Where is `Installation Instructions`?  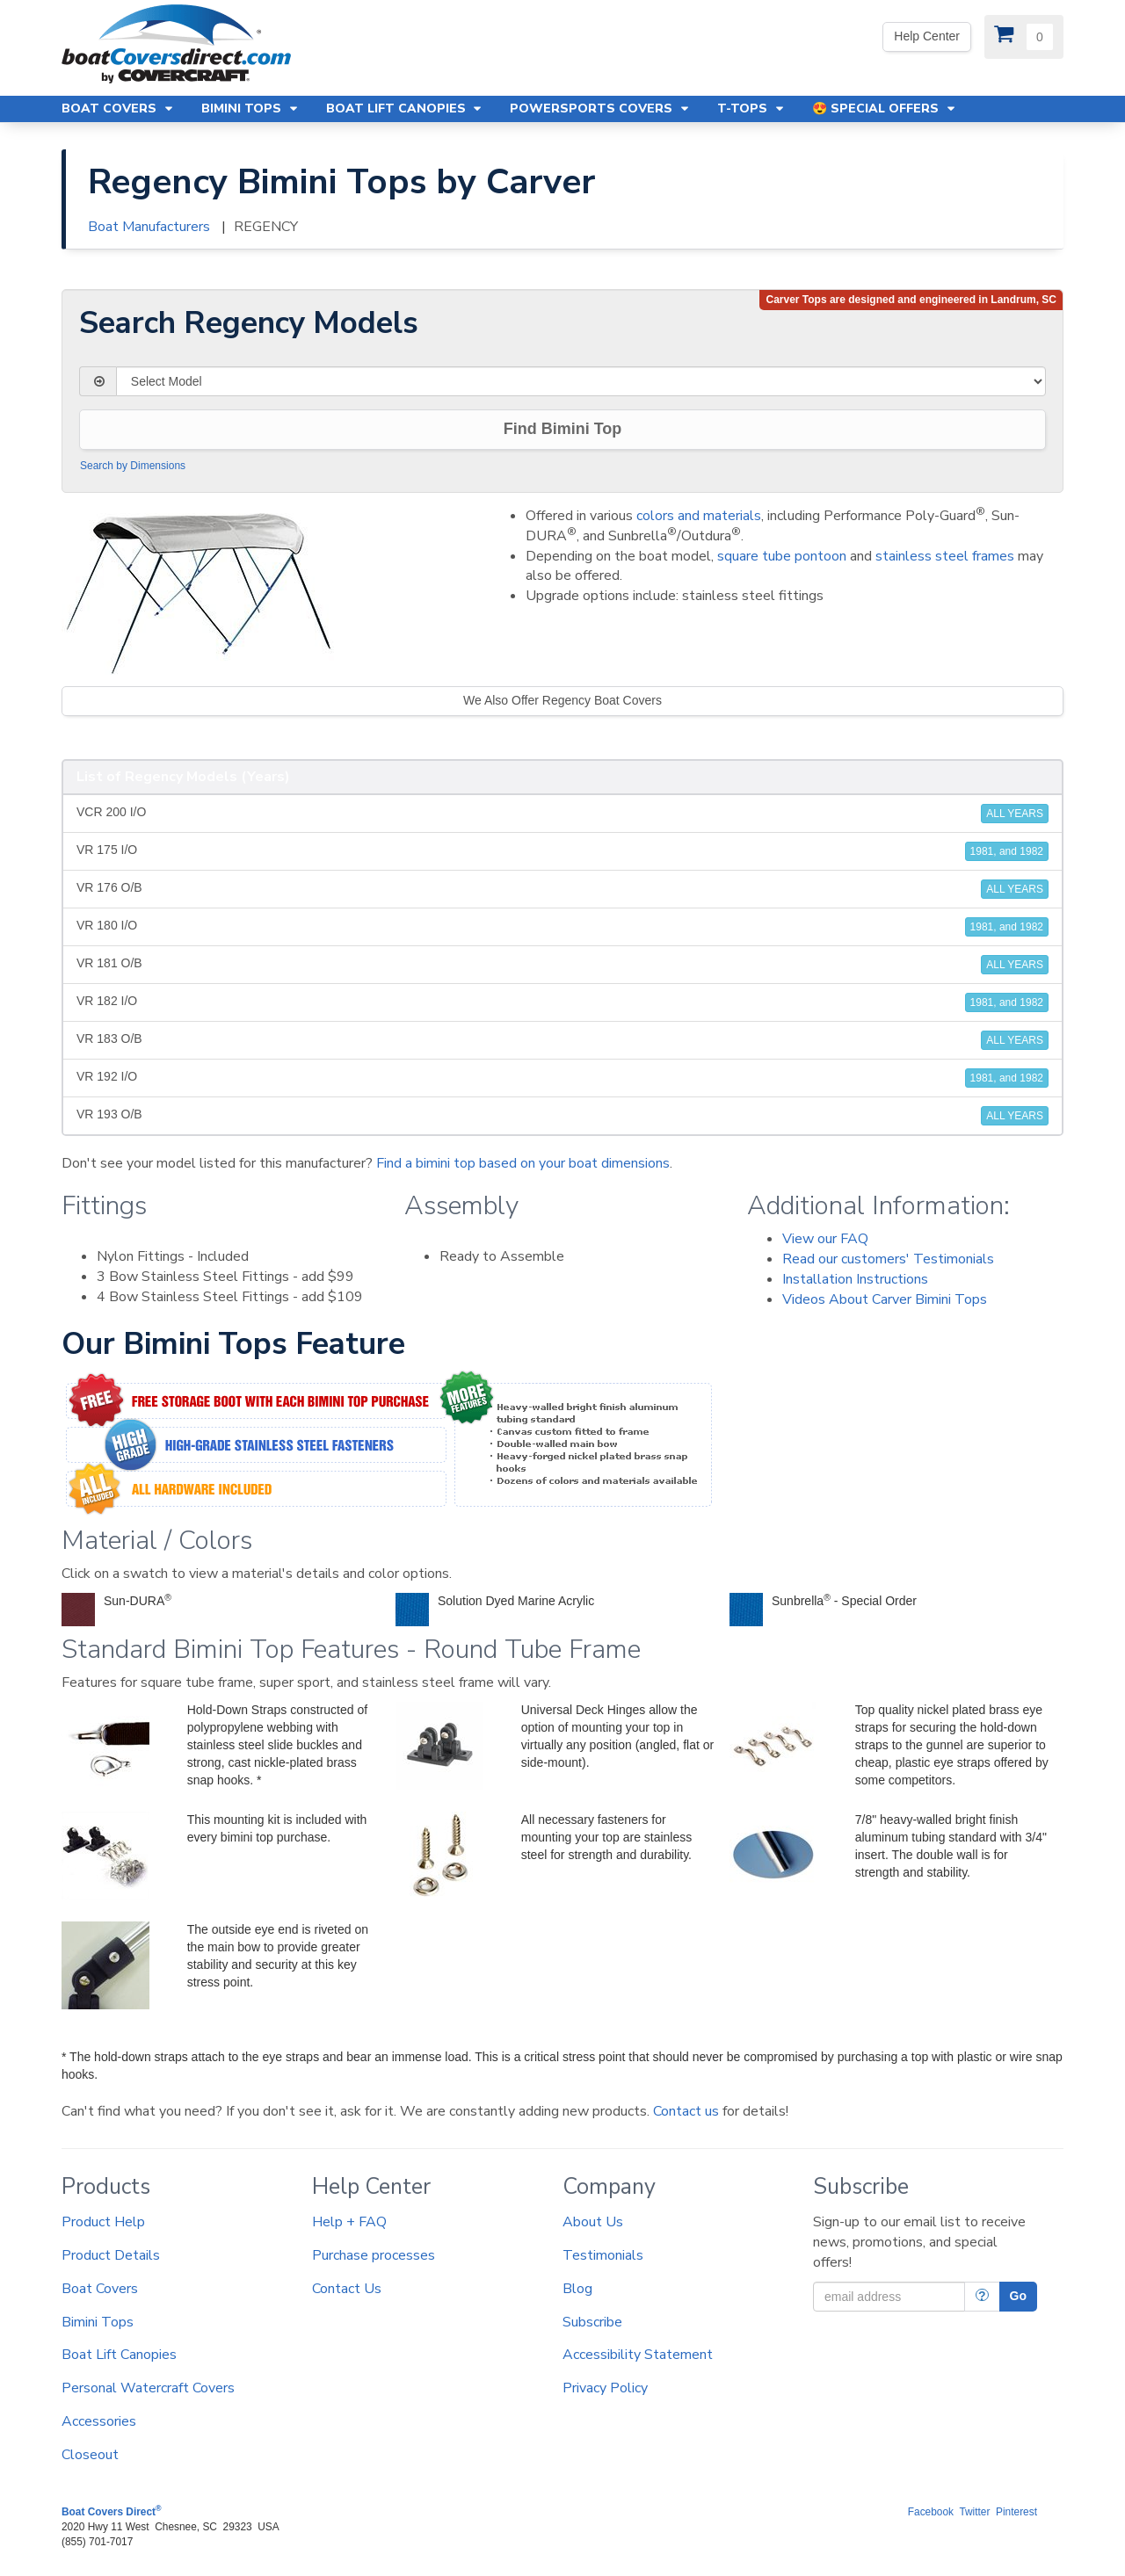 Installation Instructions is located at coordinates (855, 1279).